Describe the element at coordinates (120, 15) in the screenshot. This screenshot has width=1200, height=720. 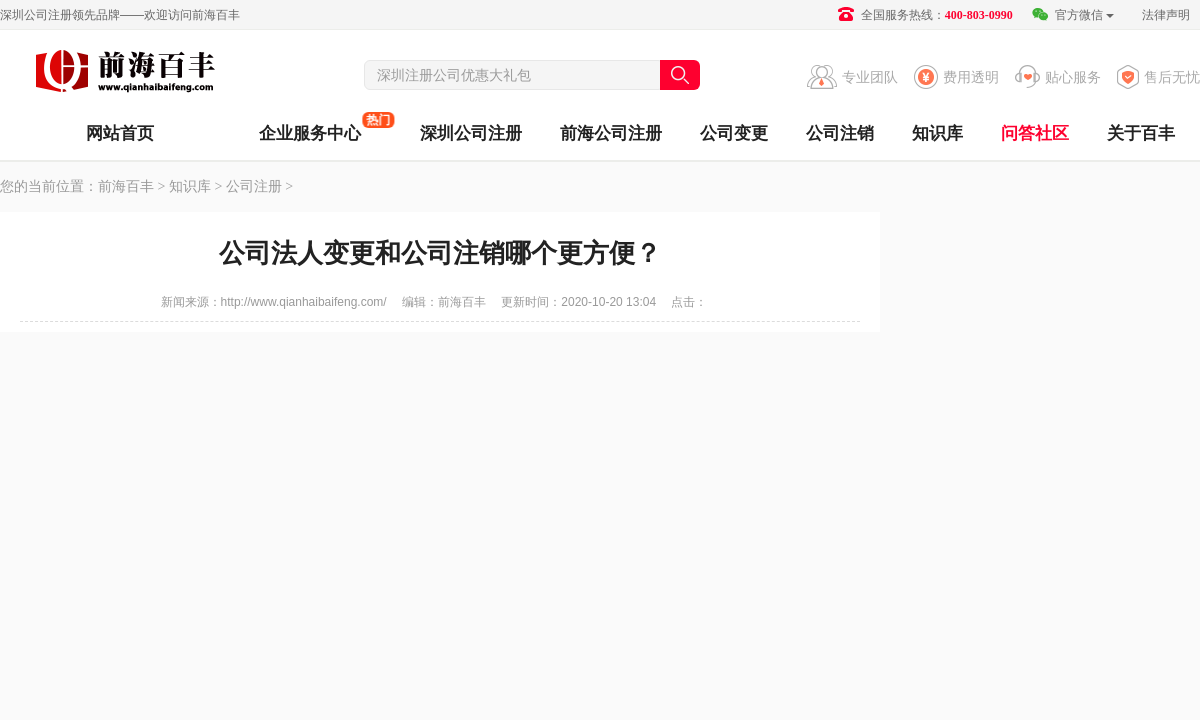
I see `深圳公司注册领先品牌——欢迎访问前海百丰` at that location.